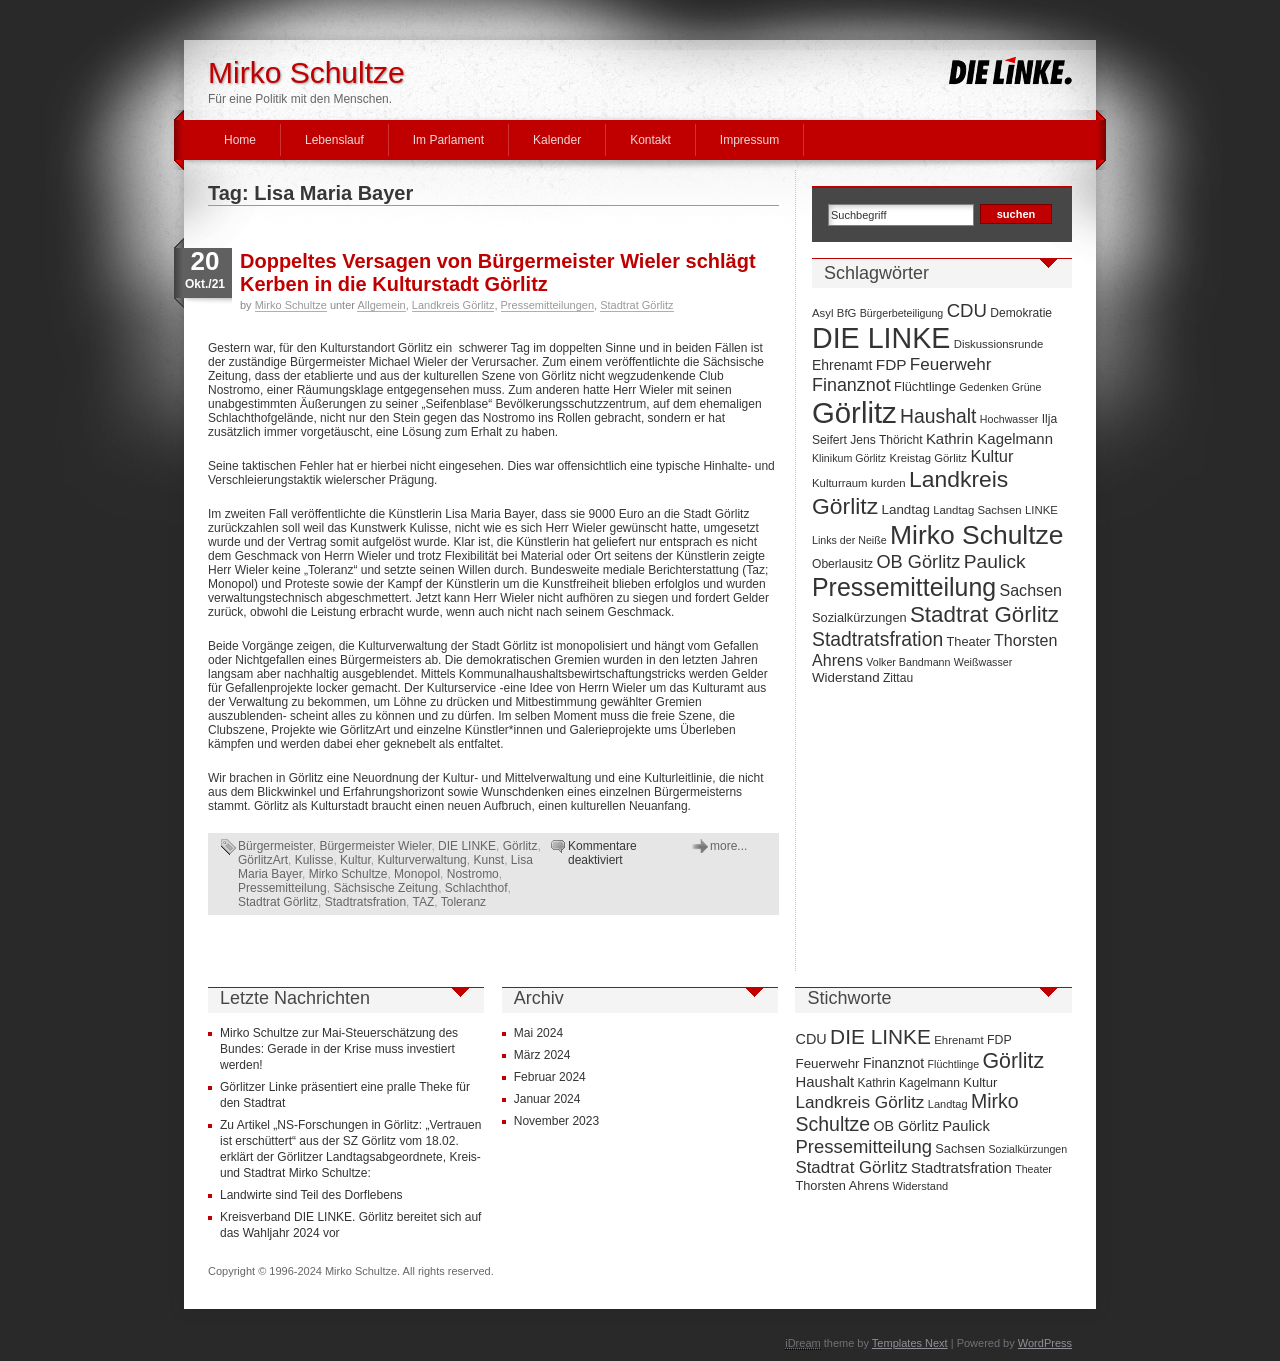 Image resolution: width=1280 pixels, height=1361 pixels. I want to click on DIE LINKE, so click(467, 846).